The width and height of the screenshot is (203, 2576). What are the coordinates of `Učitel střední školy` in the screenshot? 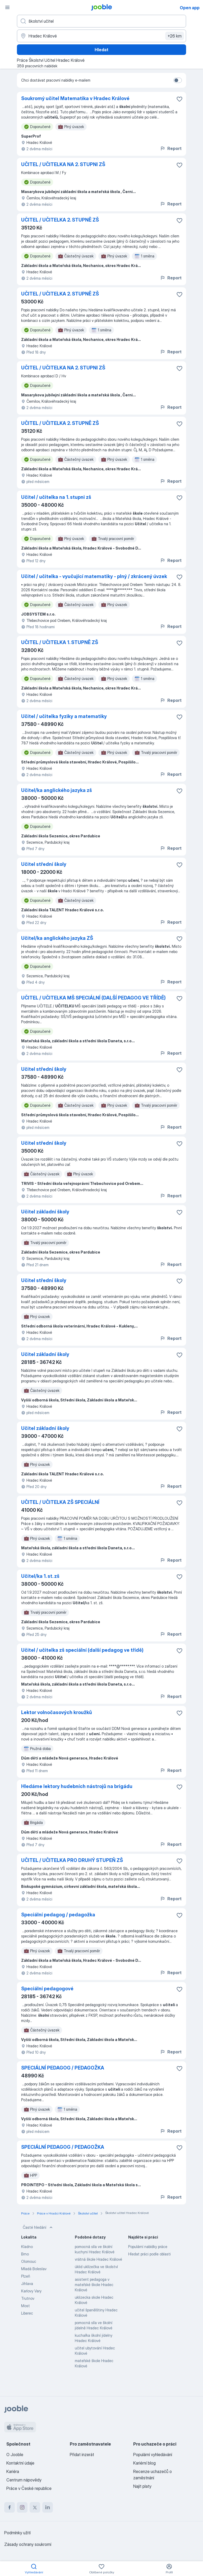 It's located at (43, 864).